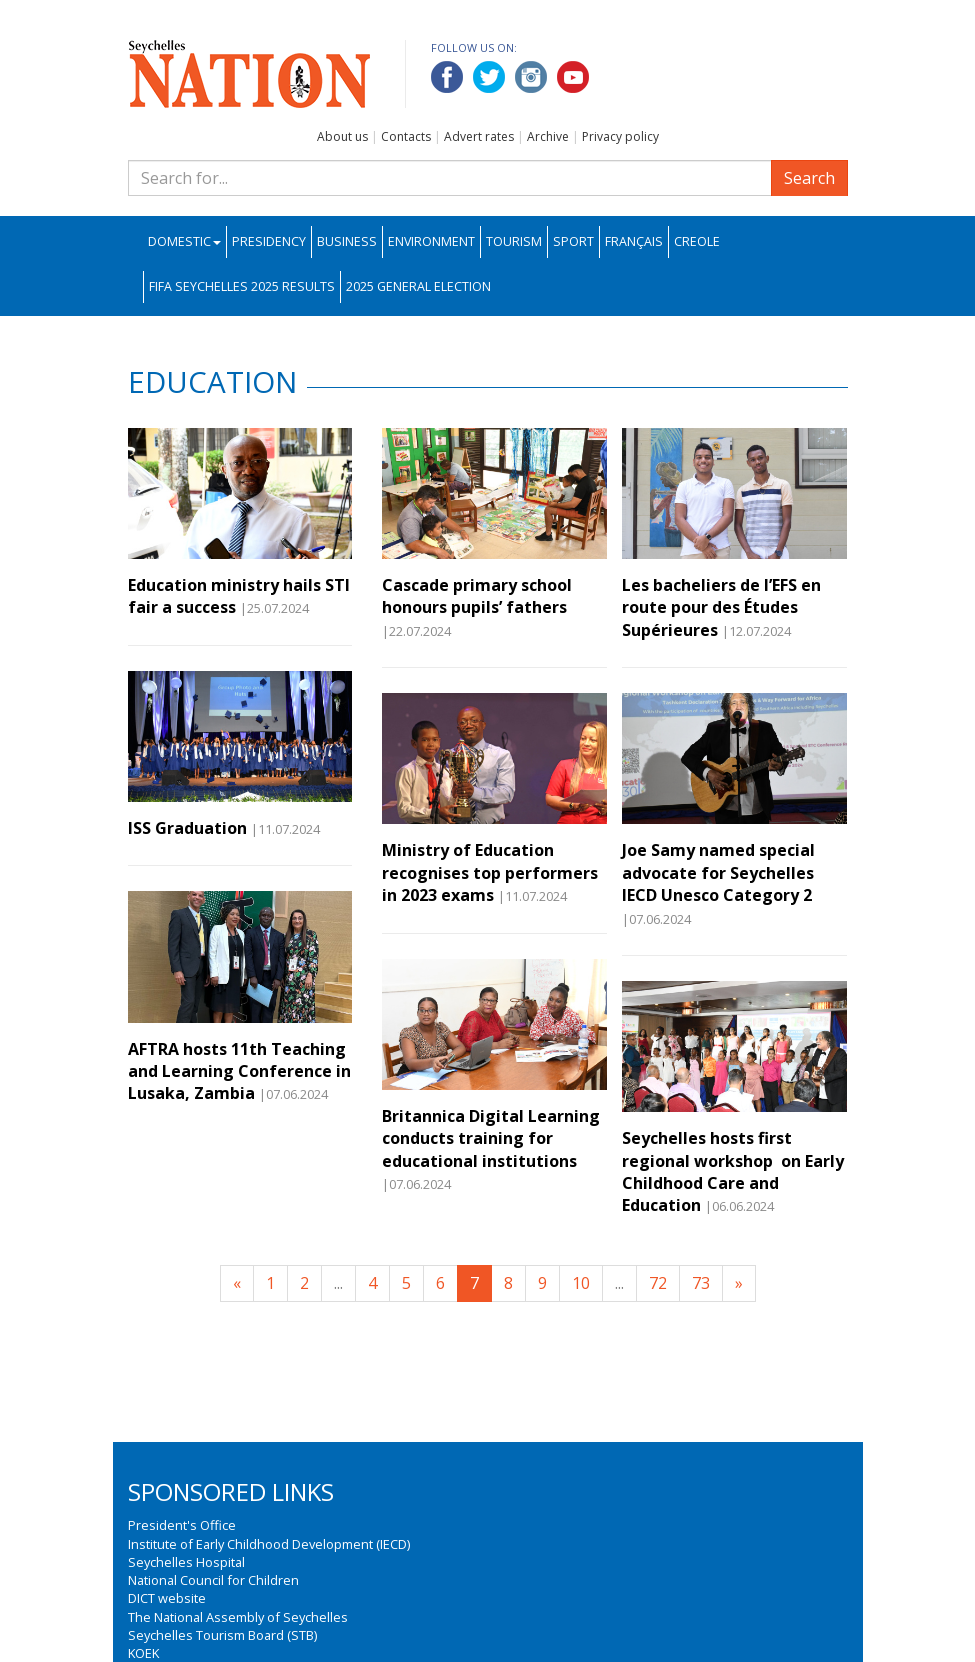  What do you see at coordinates (718, 872) in the screenshot?
I see `Joe Samy named special advocate for Seychelles IECD Unesco Category 2` at bounding box center [718, 872].